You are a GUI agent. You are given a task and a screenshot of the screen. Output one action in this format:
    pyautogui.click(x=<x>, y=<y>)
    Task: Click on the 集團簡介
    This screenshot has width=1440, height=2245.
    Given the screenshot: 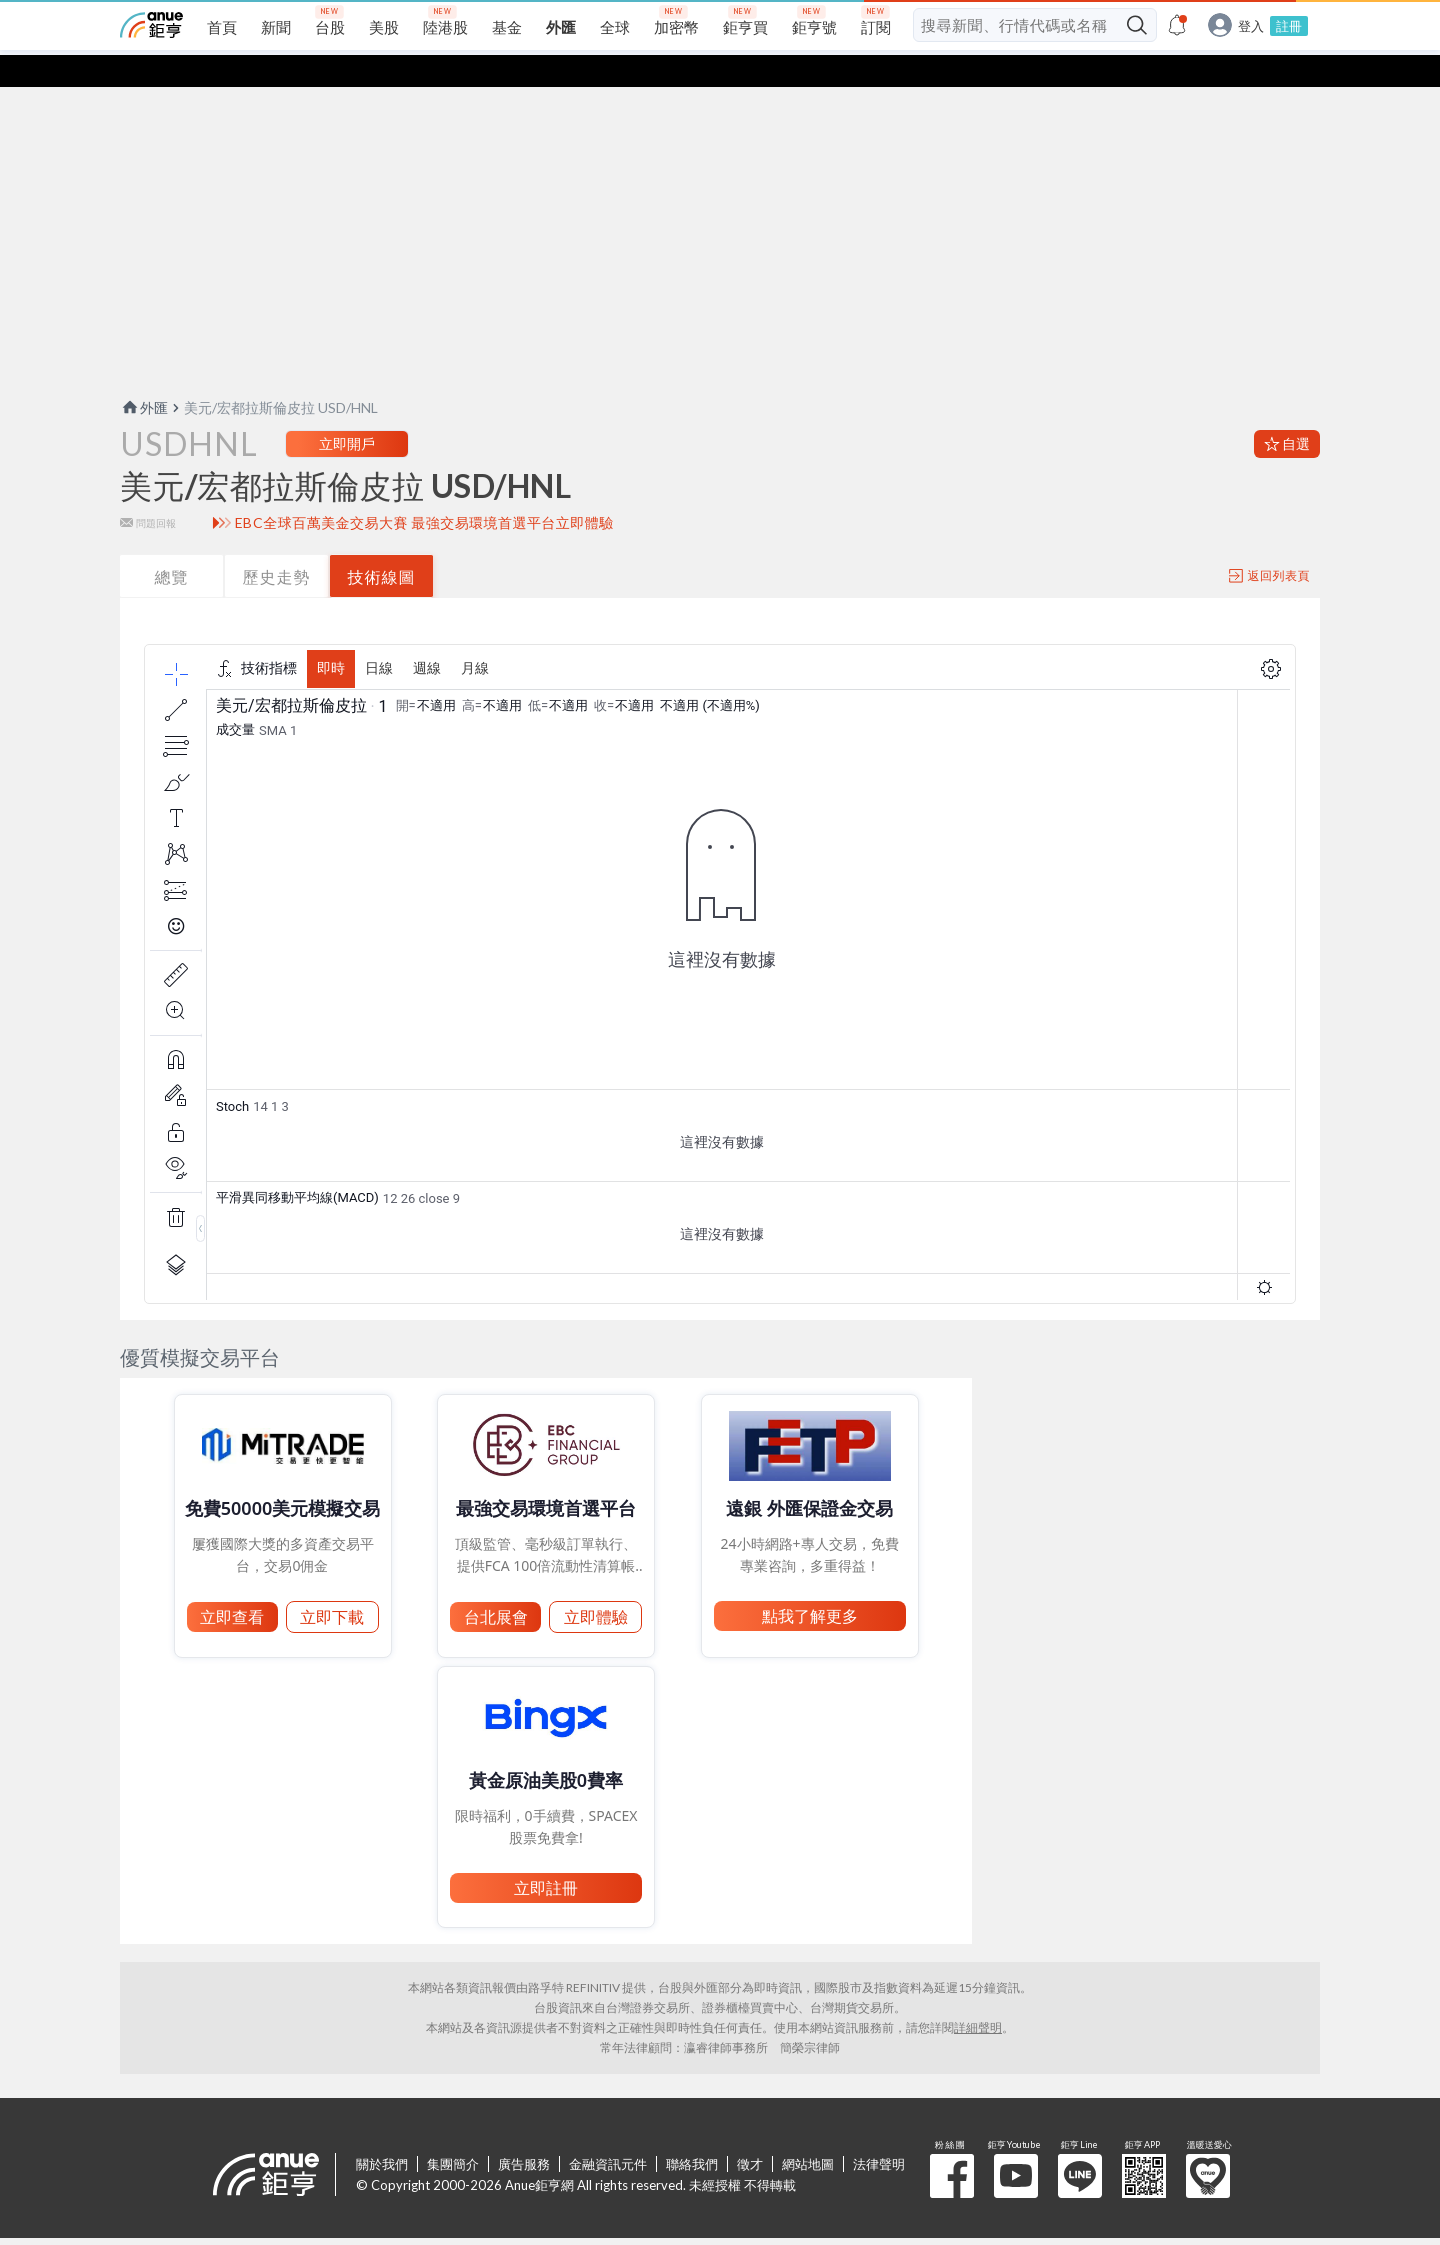 What is the action you would take?
    pyautogui.click(x=453, y=2132)
    